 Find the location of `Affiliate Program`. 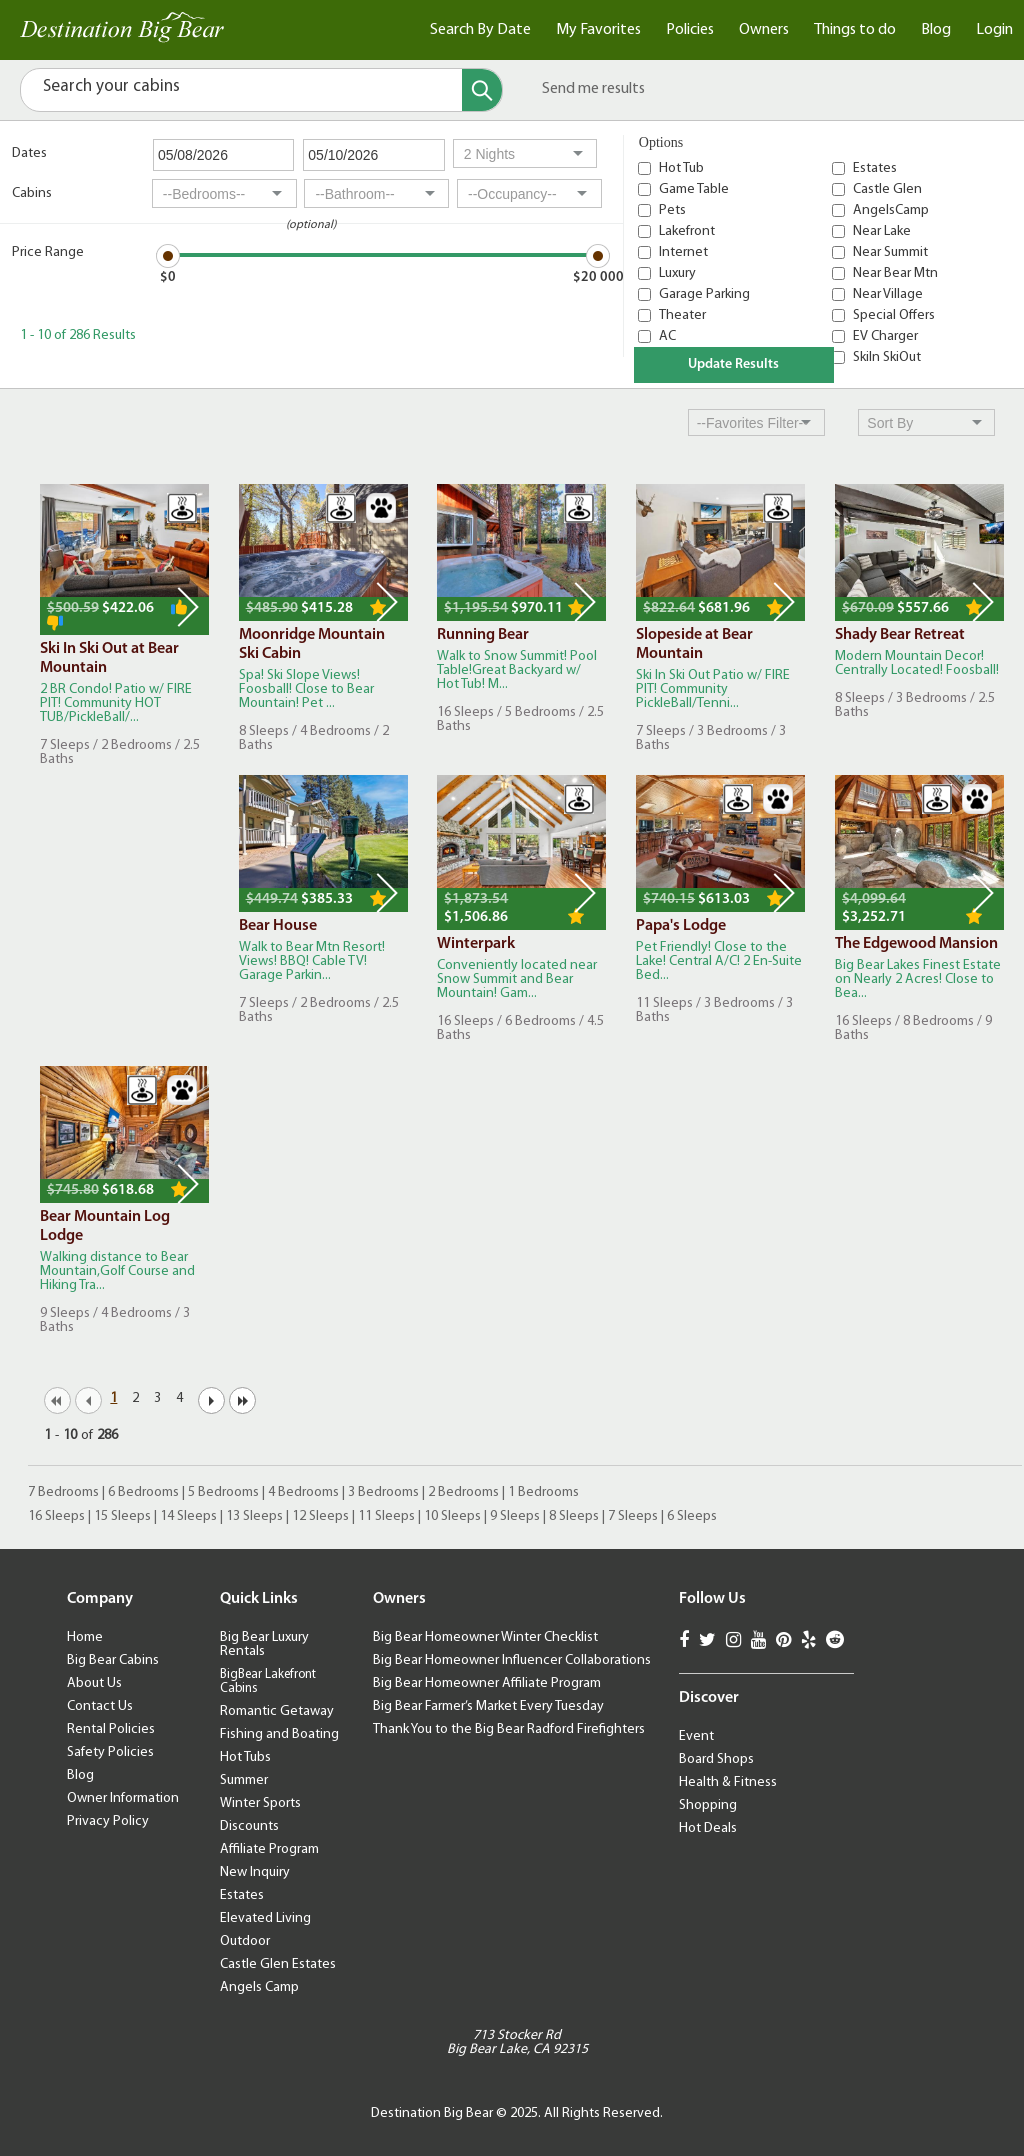

Affiliate Program is located at coordinates (269, 1849).